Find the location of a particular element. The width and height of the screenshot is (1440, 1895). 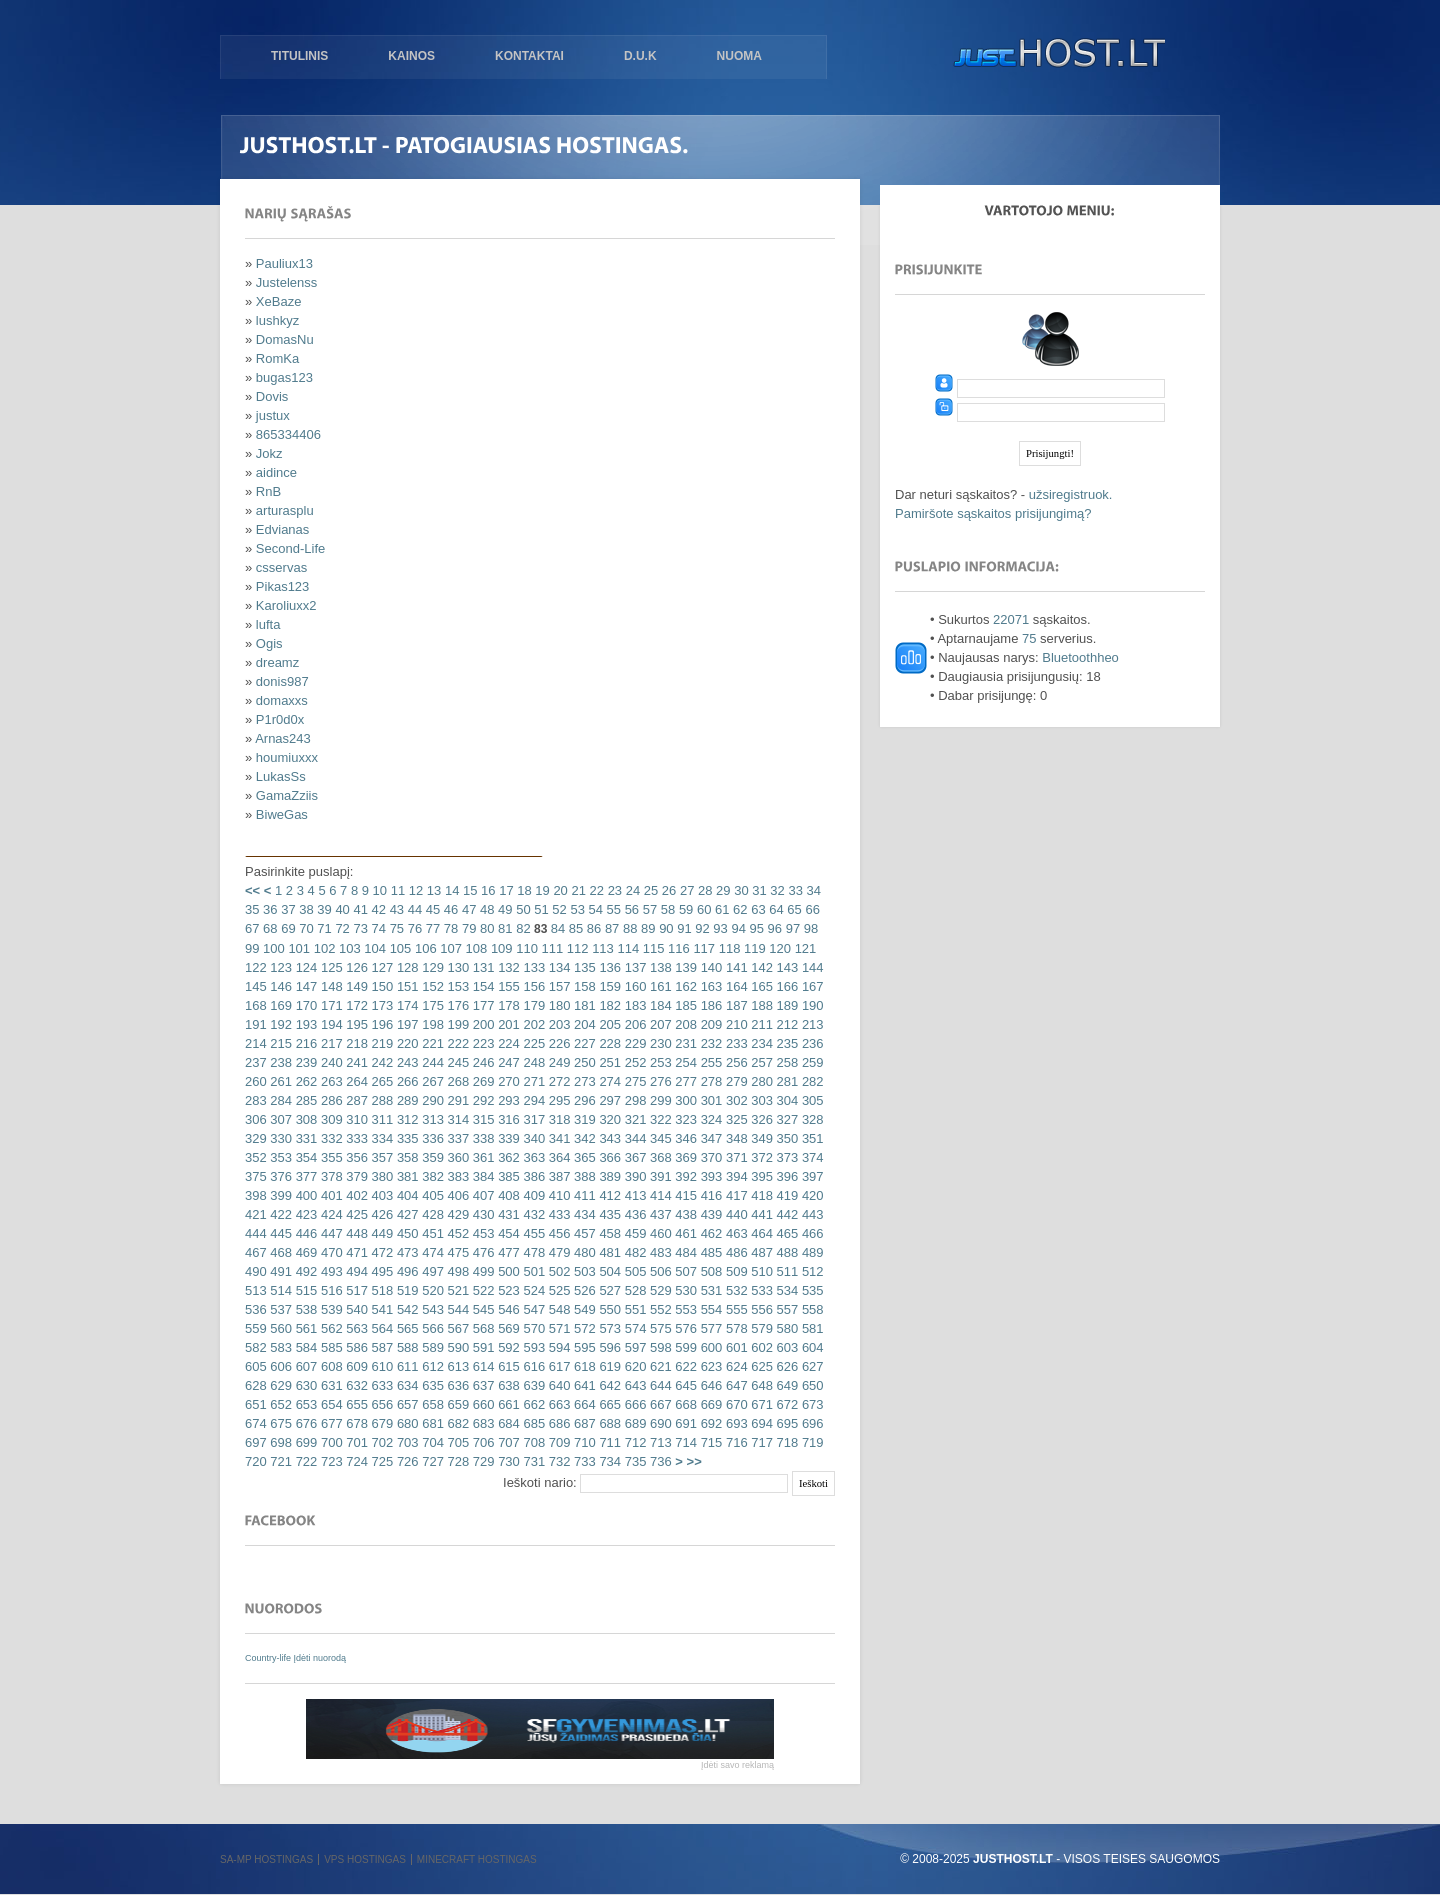

246 is located at coordinates (481, 1062).